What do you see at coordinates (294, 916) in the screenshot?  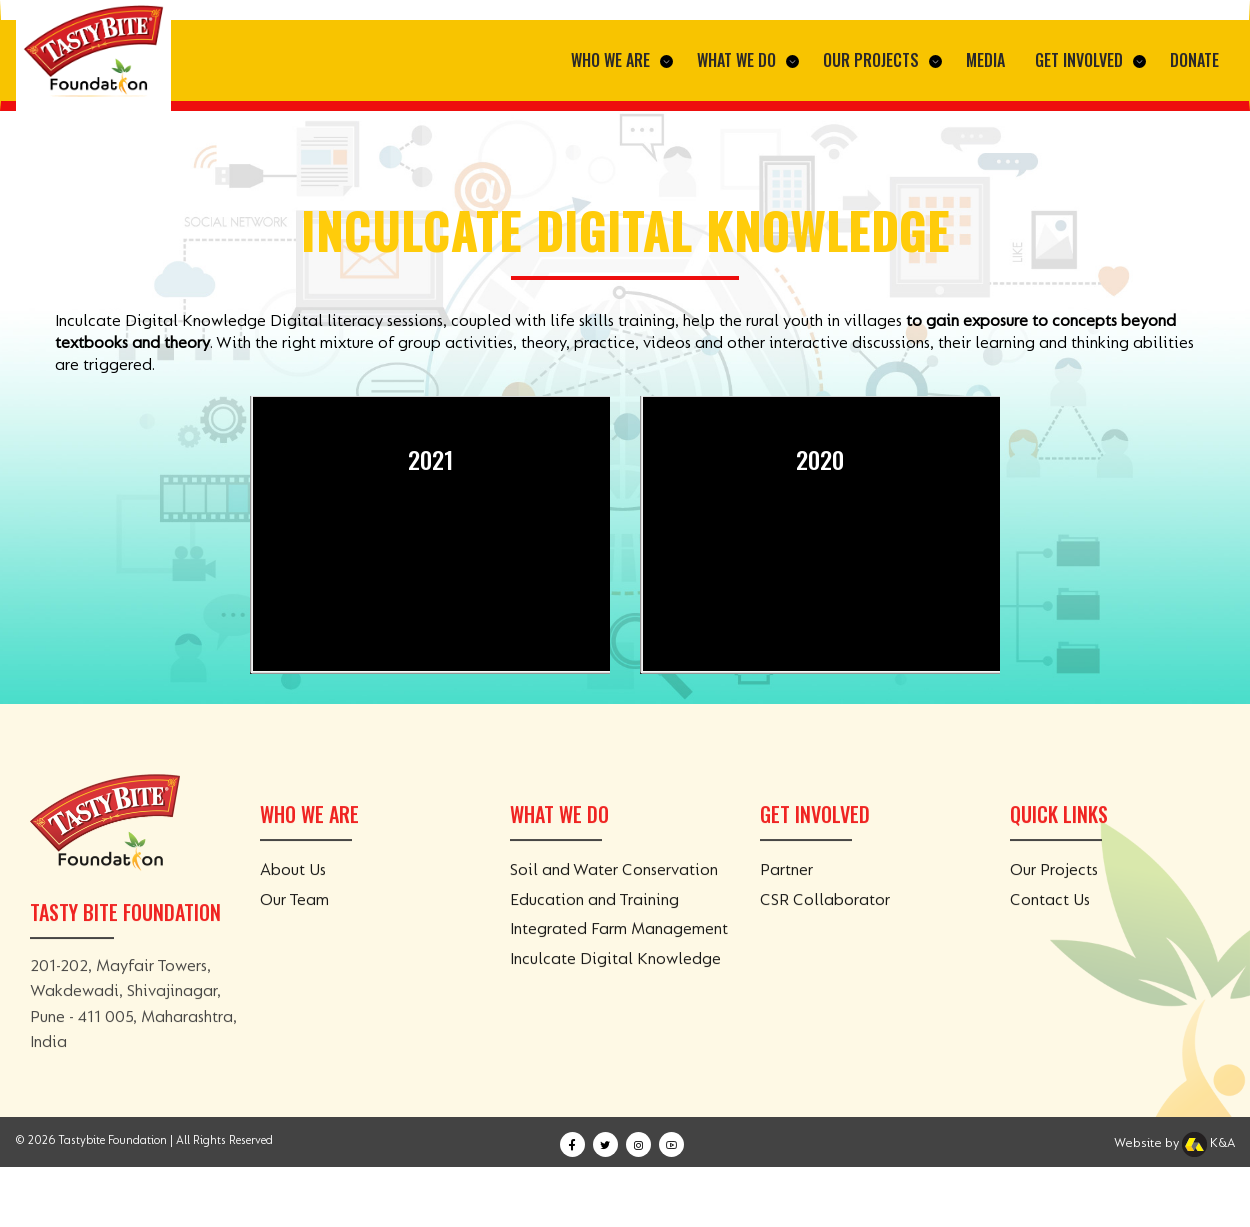 I see `Our Team` at bounding box center [294, 916].